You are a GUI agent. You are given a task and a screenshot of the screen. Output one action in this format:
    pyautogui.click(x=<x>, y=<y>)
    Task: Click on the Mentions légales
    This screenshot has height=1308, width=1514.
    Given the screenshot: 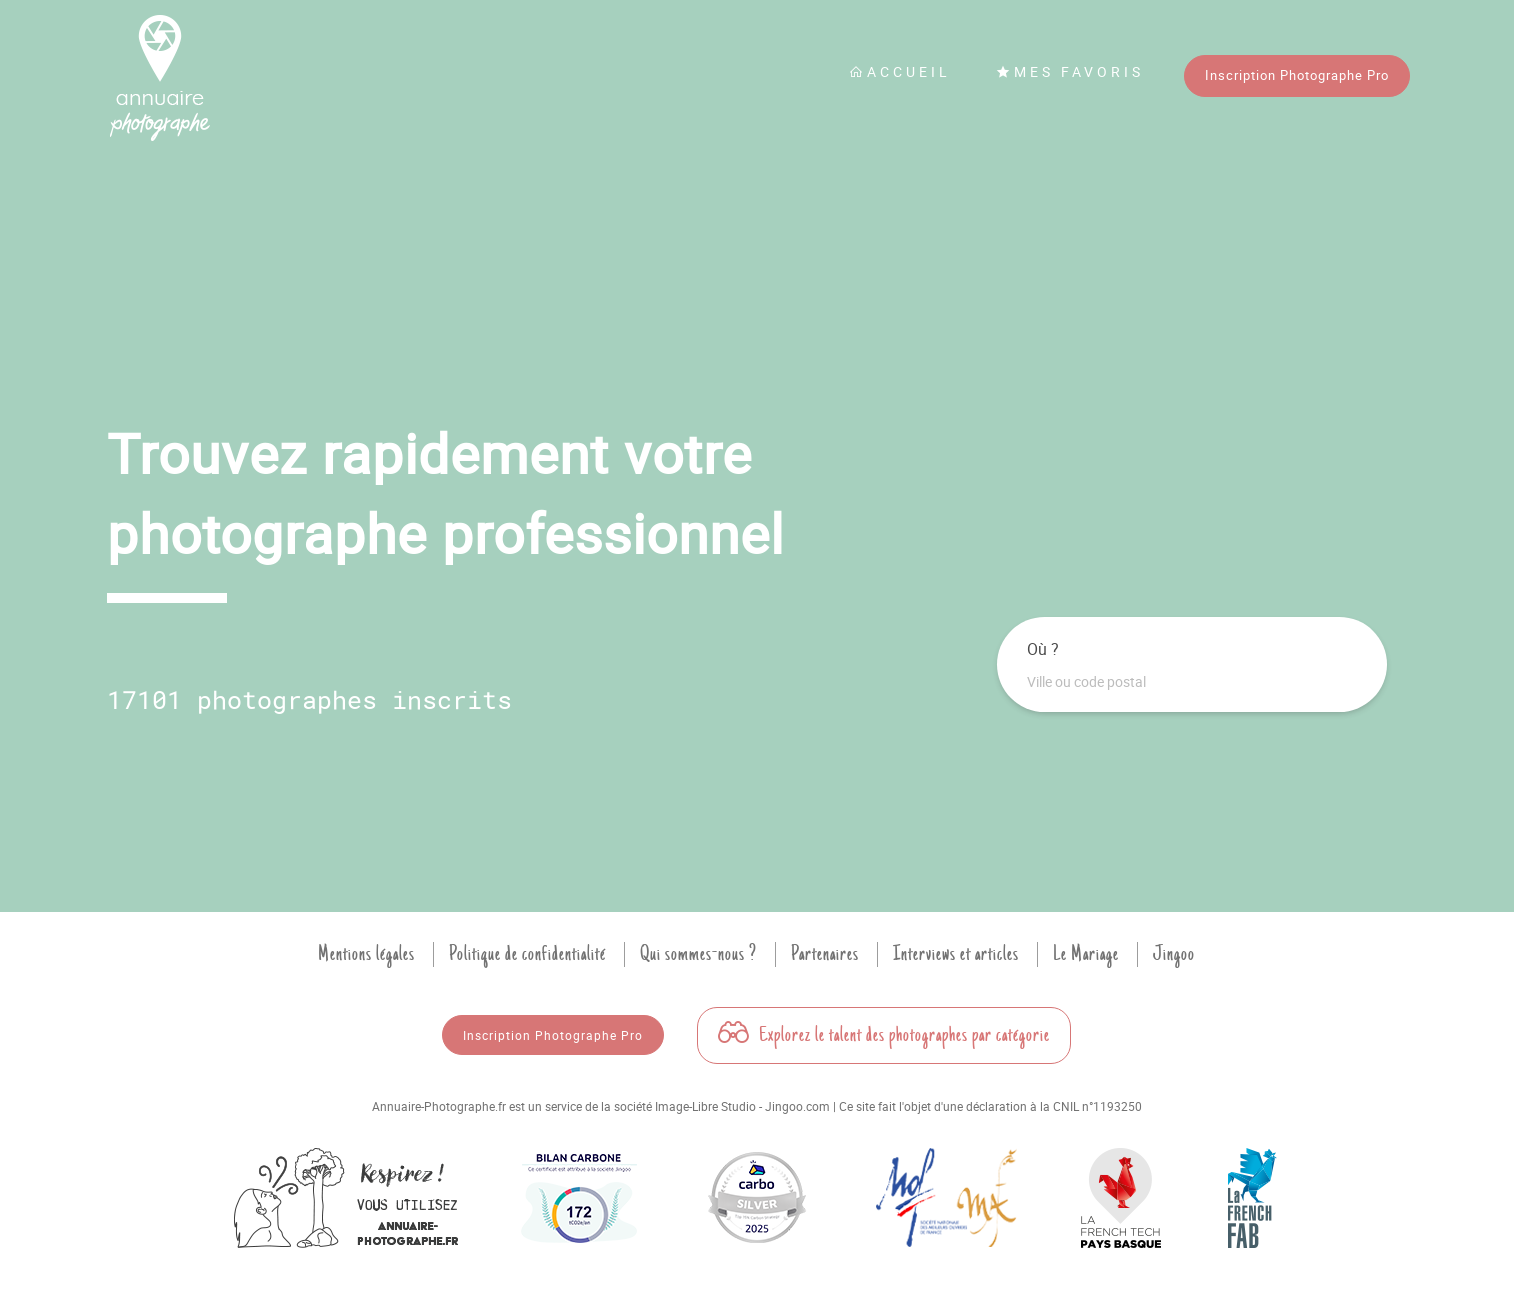 What is the action you would take?
    pyautogui.click(x=366, y=954)
    